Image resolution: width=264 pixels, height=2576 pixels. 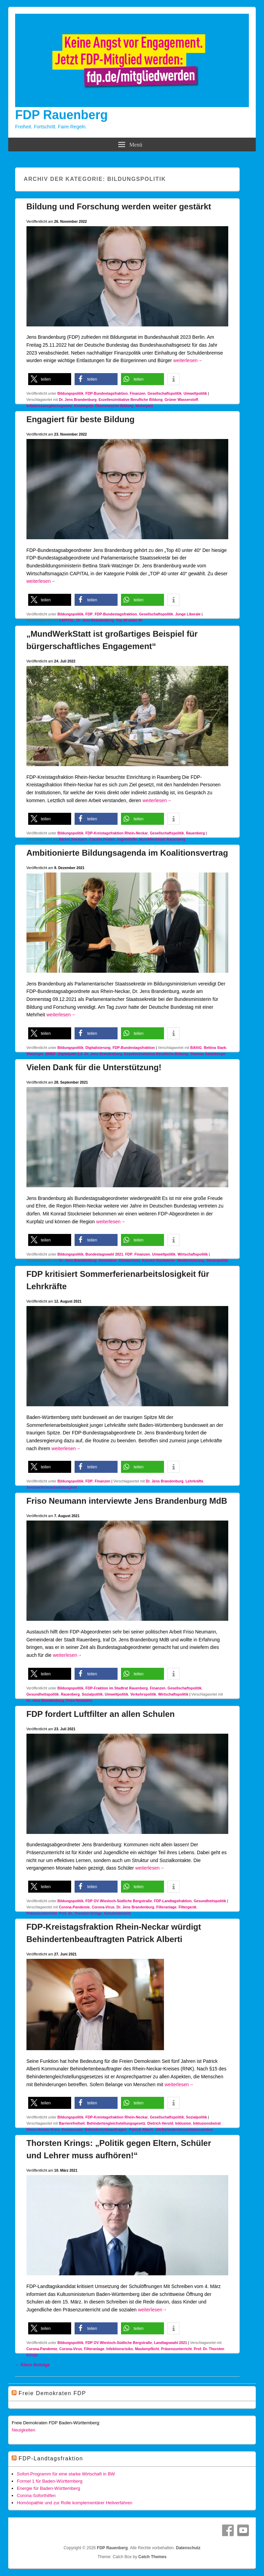 What do you see at coordinates (208, 1054) in the screenshot?
I see `Thomas Sattelberger` at bounding box center [208, 1054].